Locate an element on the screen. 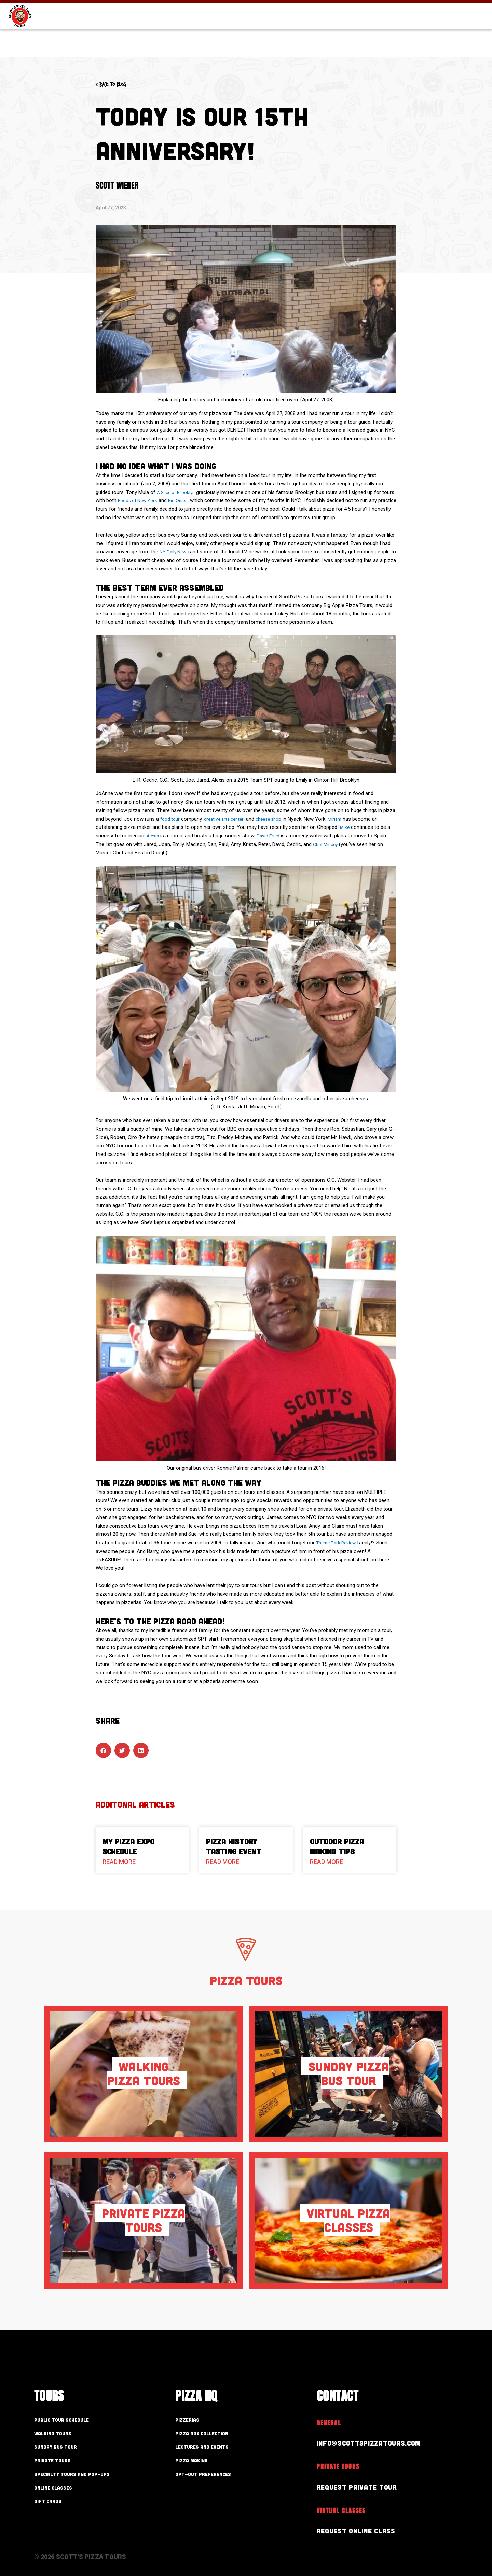 This screenshot has height=2576, width=492. Big Onion is located at coordinates (196, 500).